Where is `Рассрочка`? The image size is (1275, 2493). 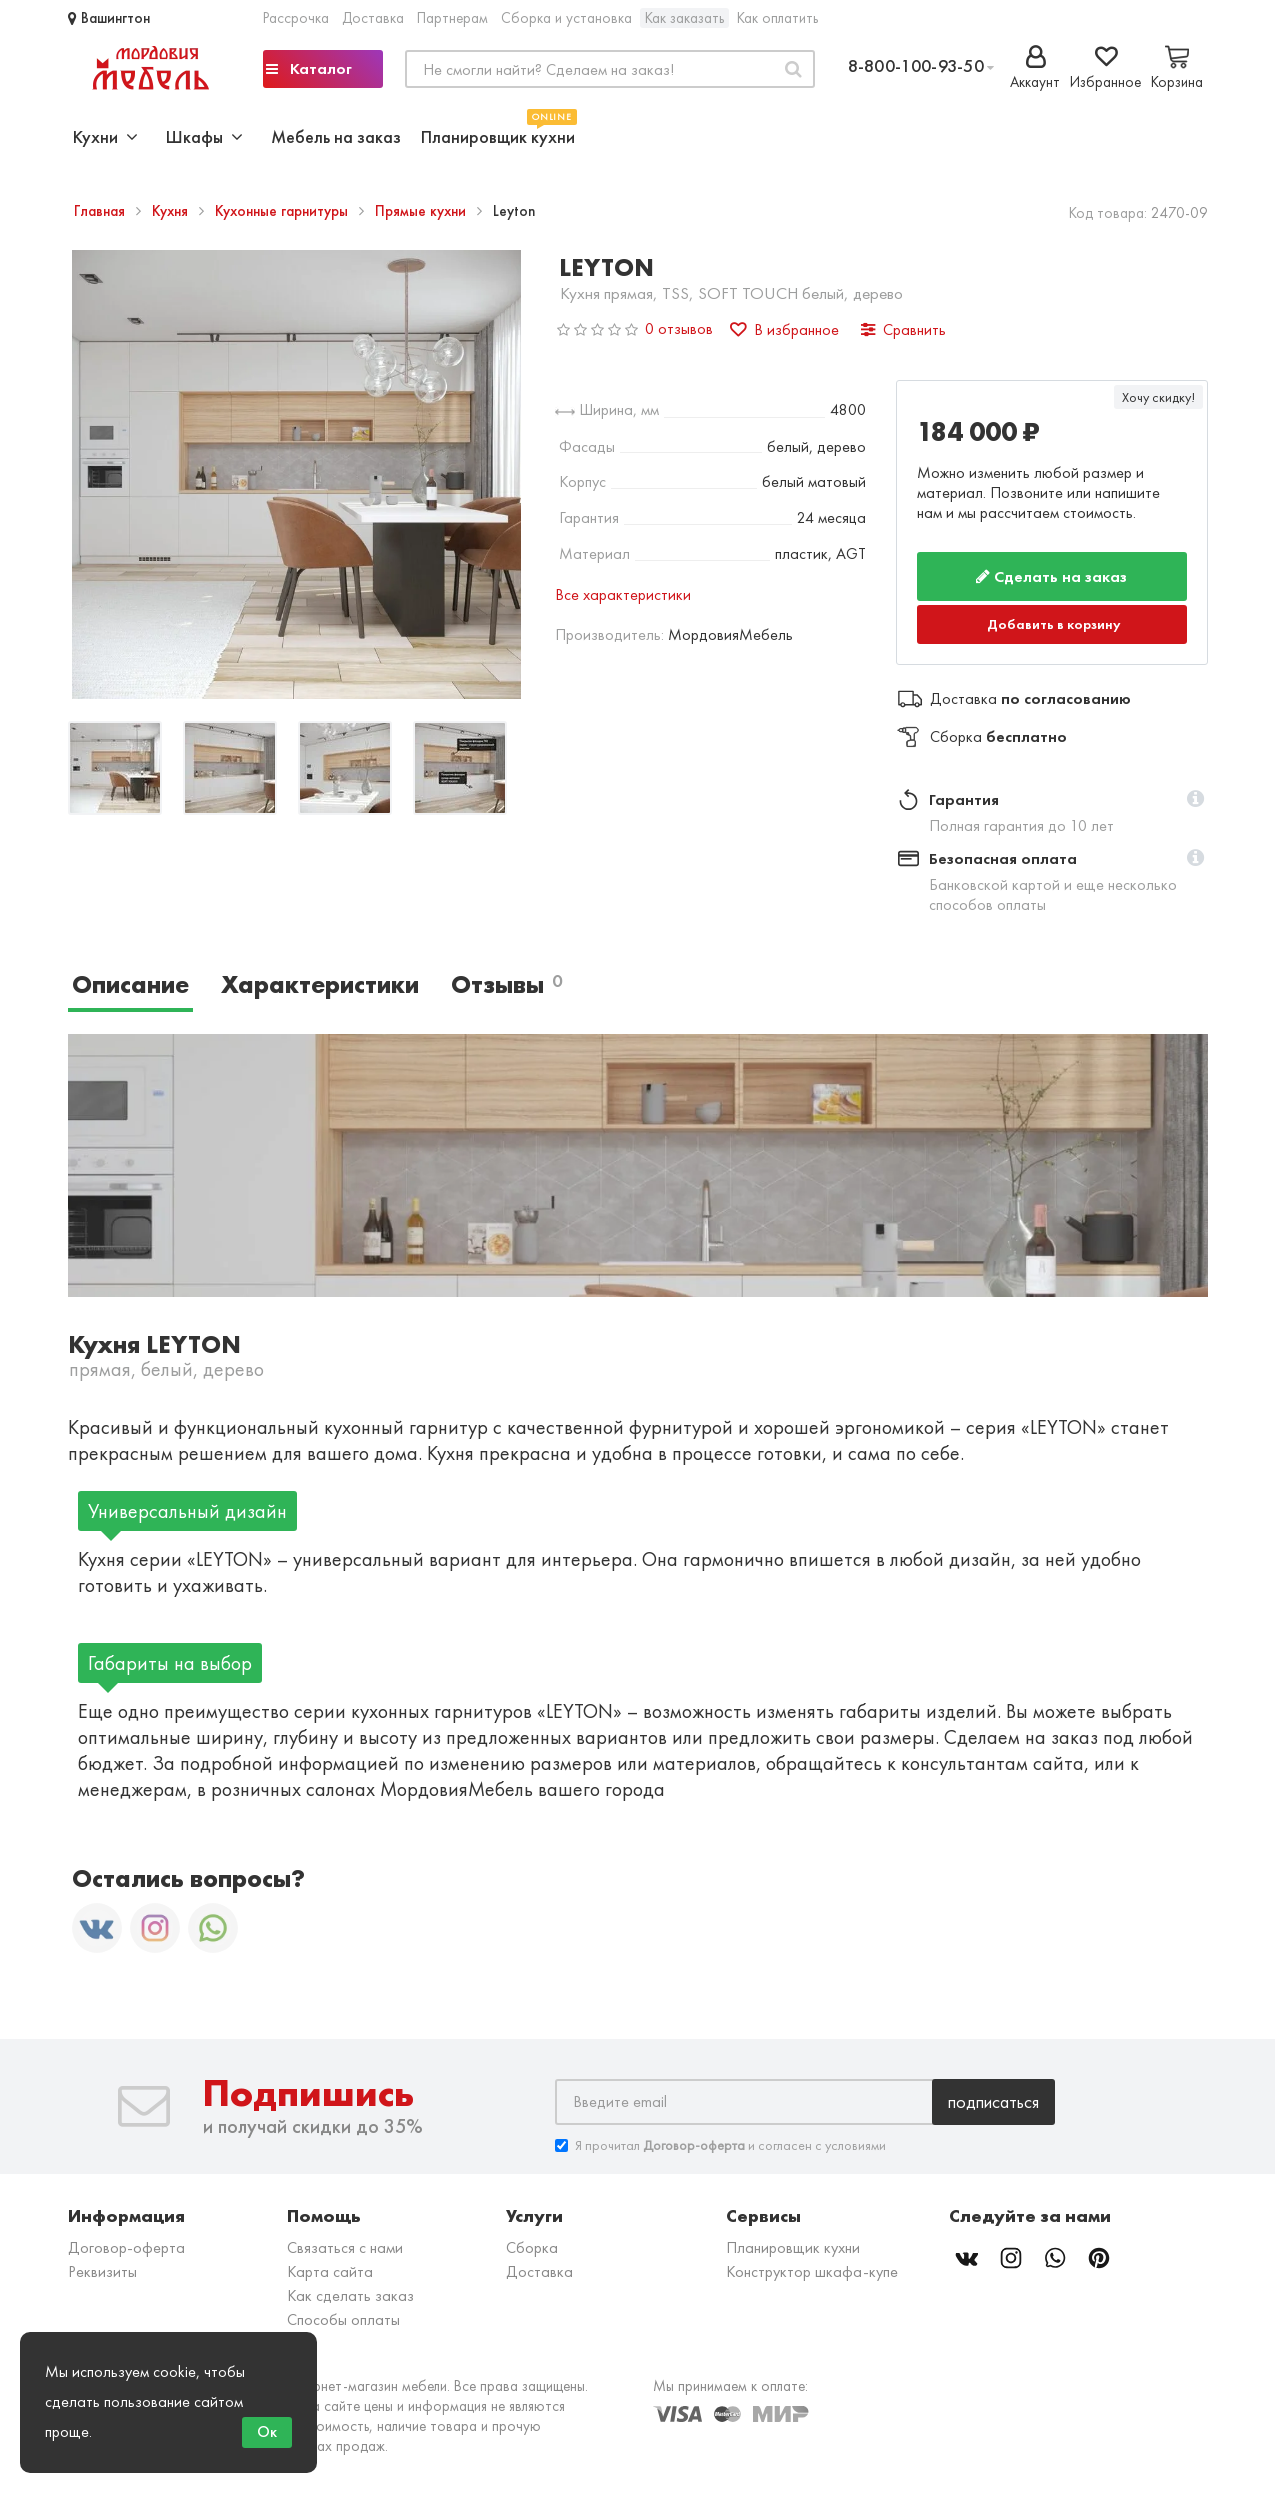 Рассрочка is located at coordinates (296, 18).